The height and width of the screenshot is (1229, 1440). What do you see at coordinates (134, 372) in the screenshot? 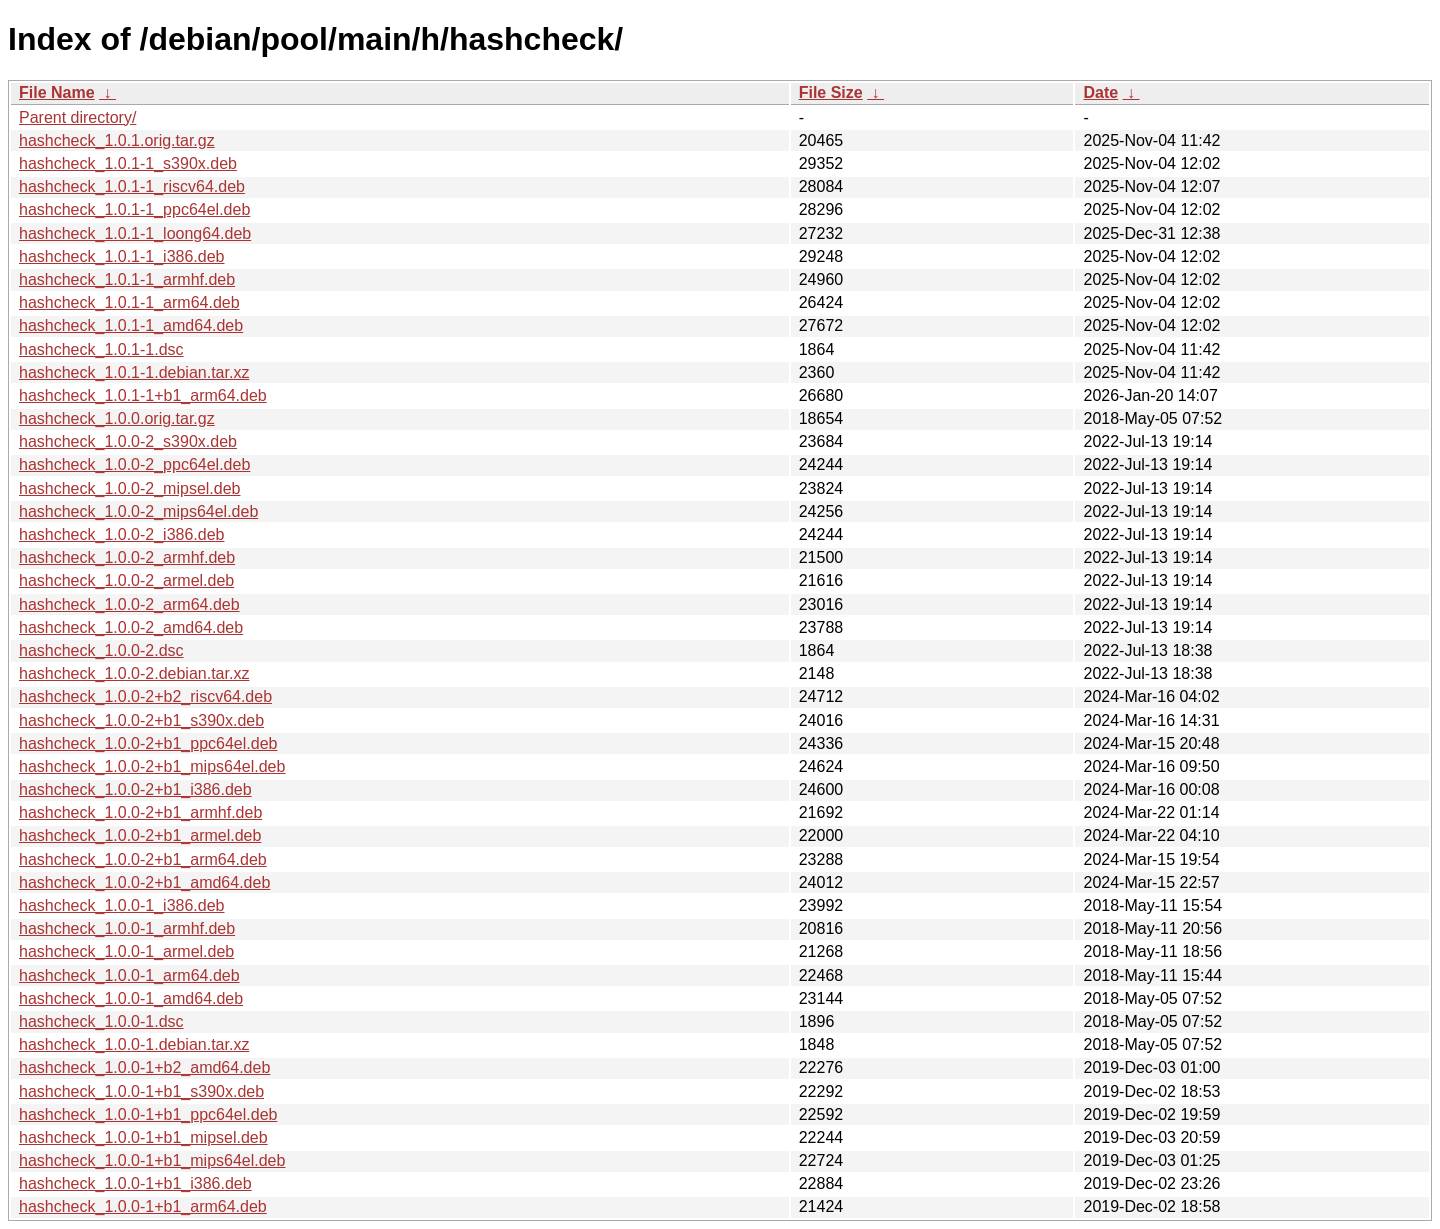
I see `hashcheck_1.0.1-1.debian.tar.xz` at bounding box center [134, 372].